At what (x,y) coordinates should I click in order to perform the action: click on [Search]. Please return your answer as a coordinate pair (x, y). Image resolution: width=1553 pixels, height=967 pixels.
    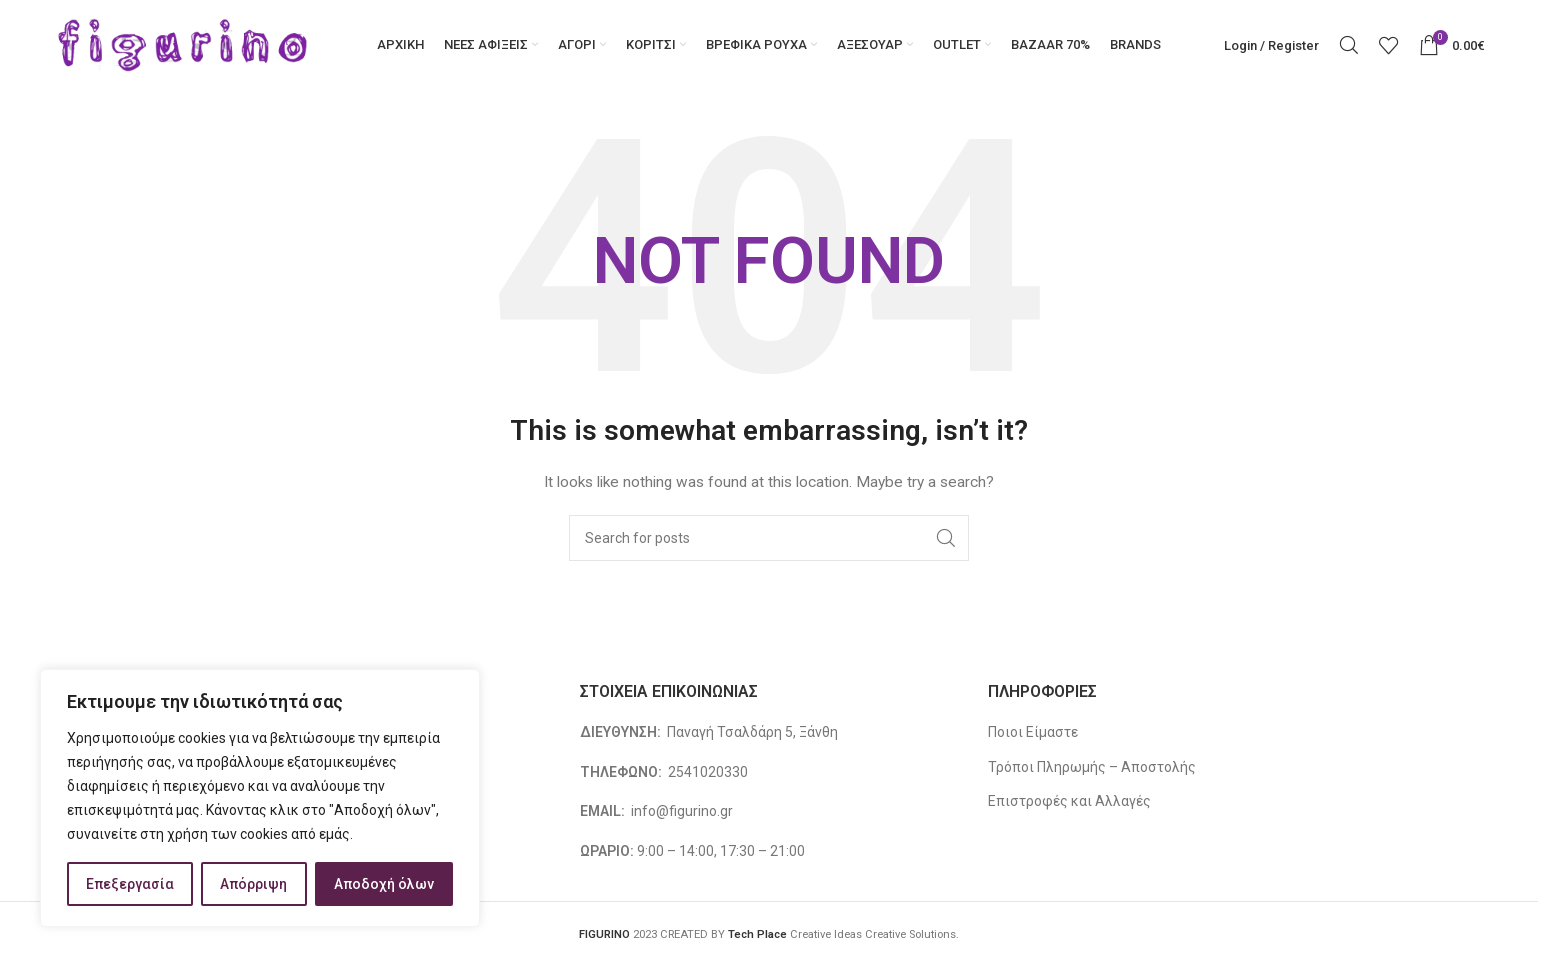
    Looking at the image, I should click on (1349, 45).